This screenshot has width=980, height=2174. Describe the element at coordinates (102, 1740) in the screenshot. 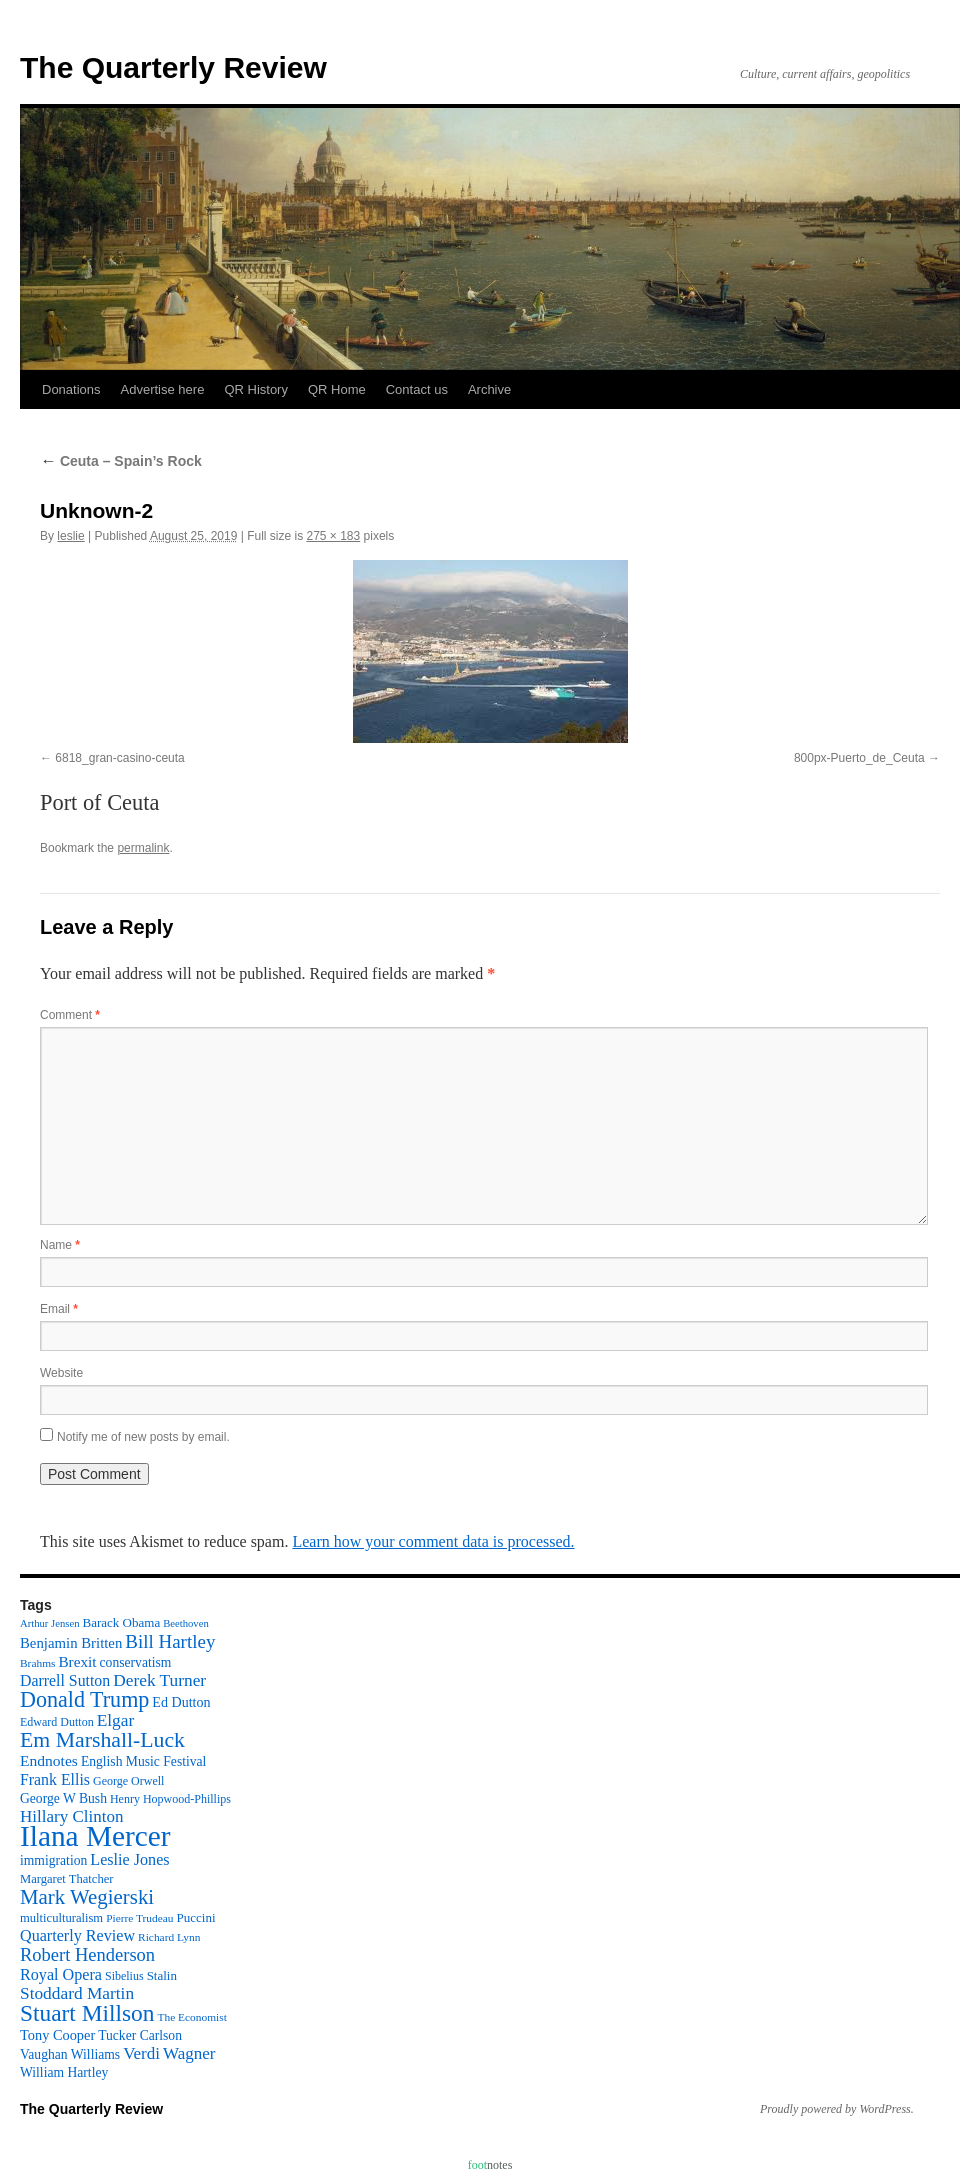

I see `Em Marshall-Luck [Em Marshall-Luck (49 items)]` at that location.